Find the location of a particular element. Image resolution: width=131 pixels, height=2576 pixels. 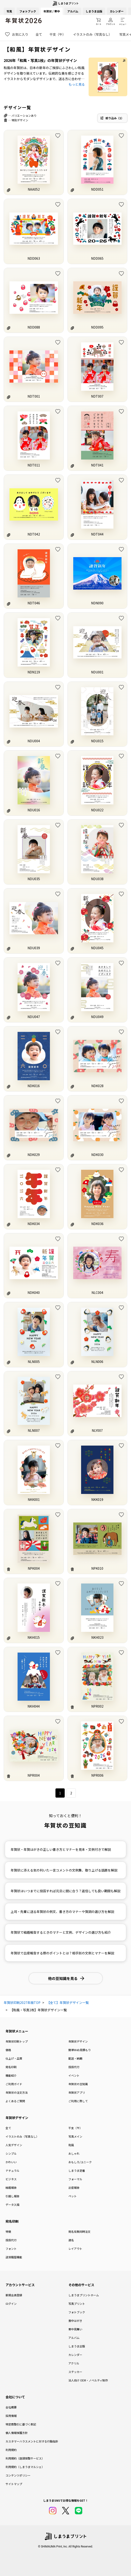

写真メイン is located at coordinates (75, 2136).